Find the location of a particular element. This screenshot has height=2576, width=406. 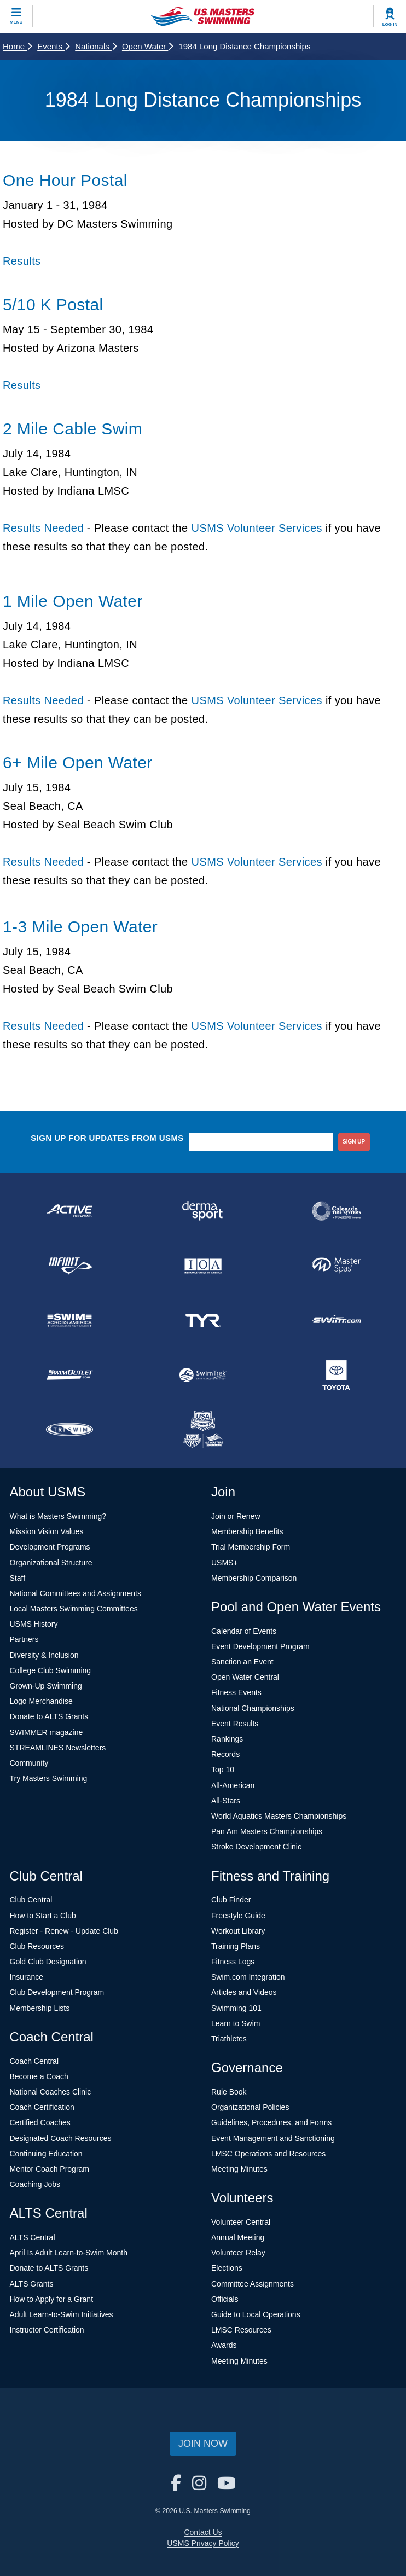

Join or Renew is located at coordinates (235, 1516).